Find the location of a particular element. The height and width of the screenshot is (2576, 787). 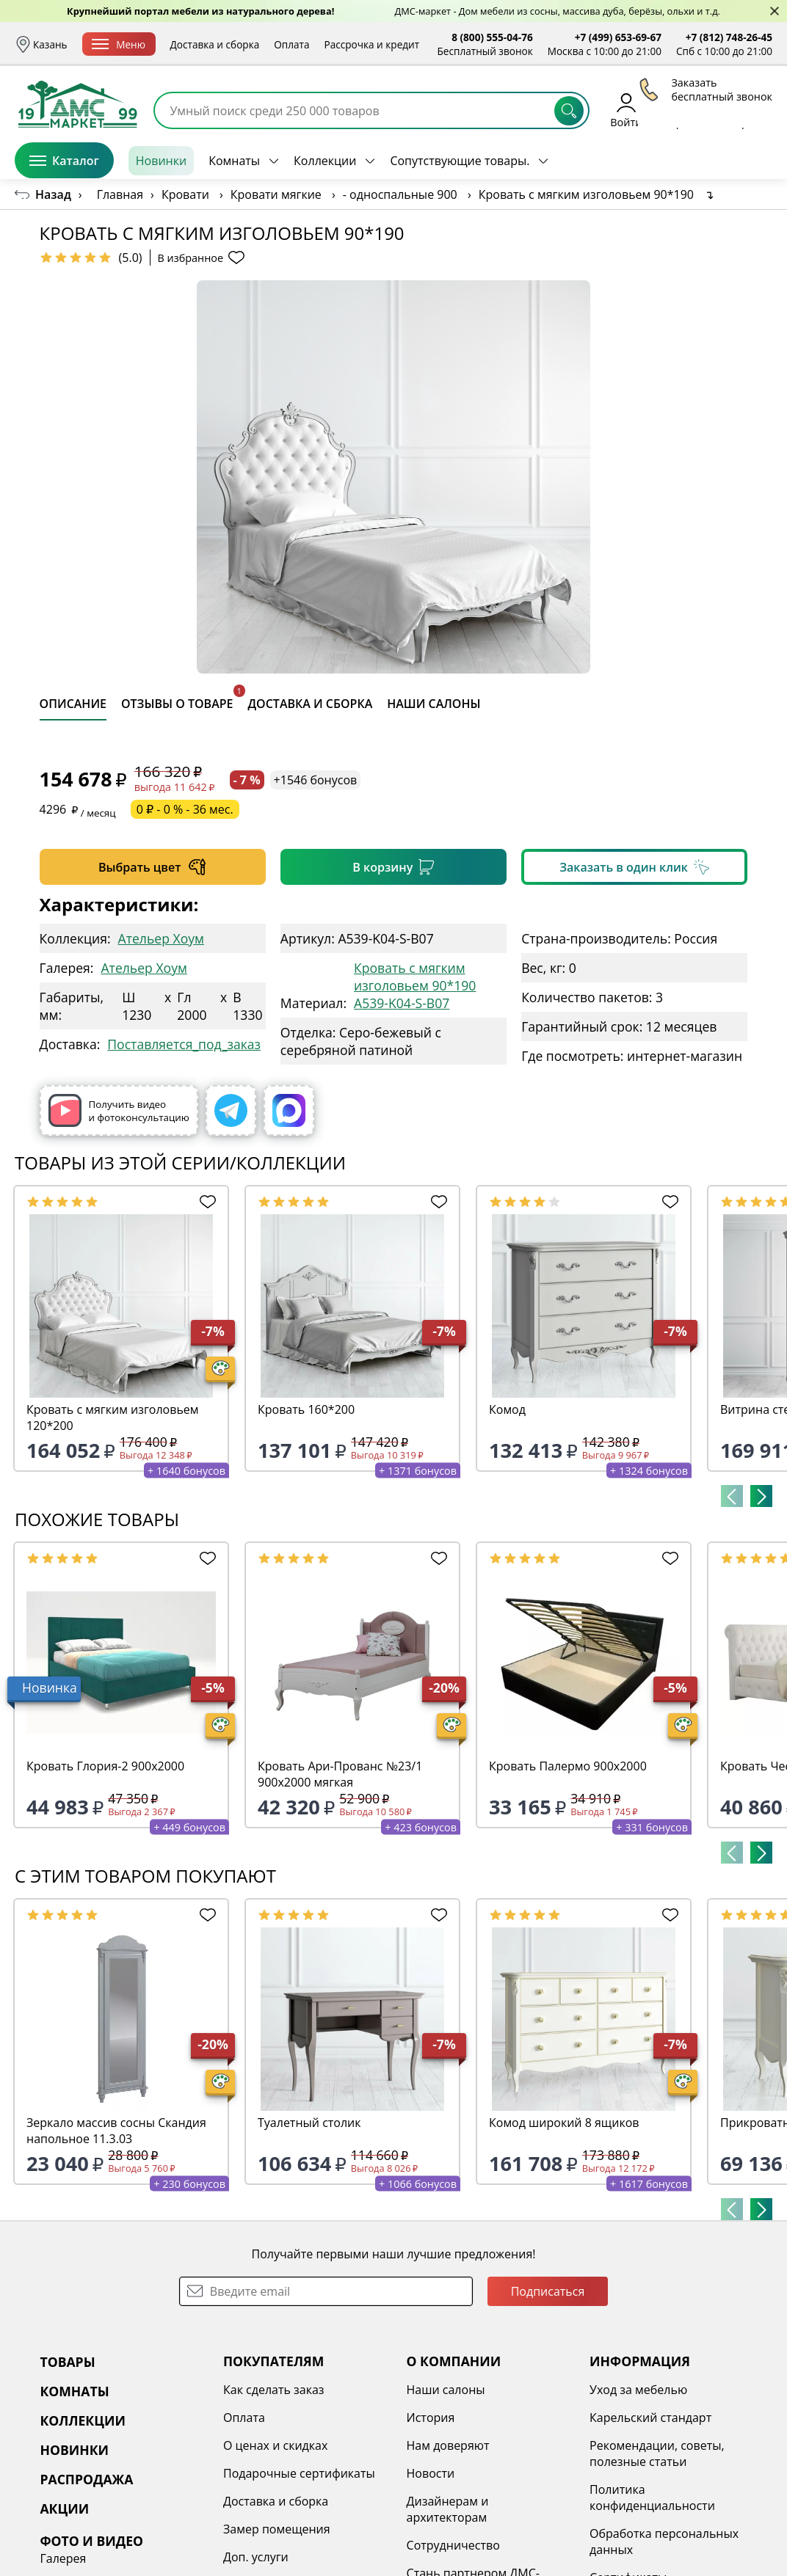

Карельский стандарт is located at coordinates (650, 2417).